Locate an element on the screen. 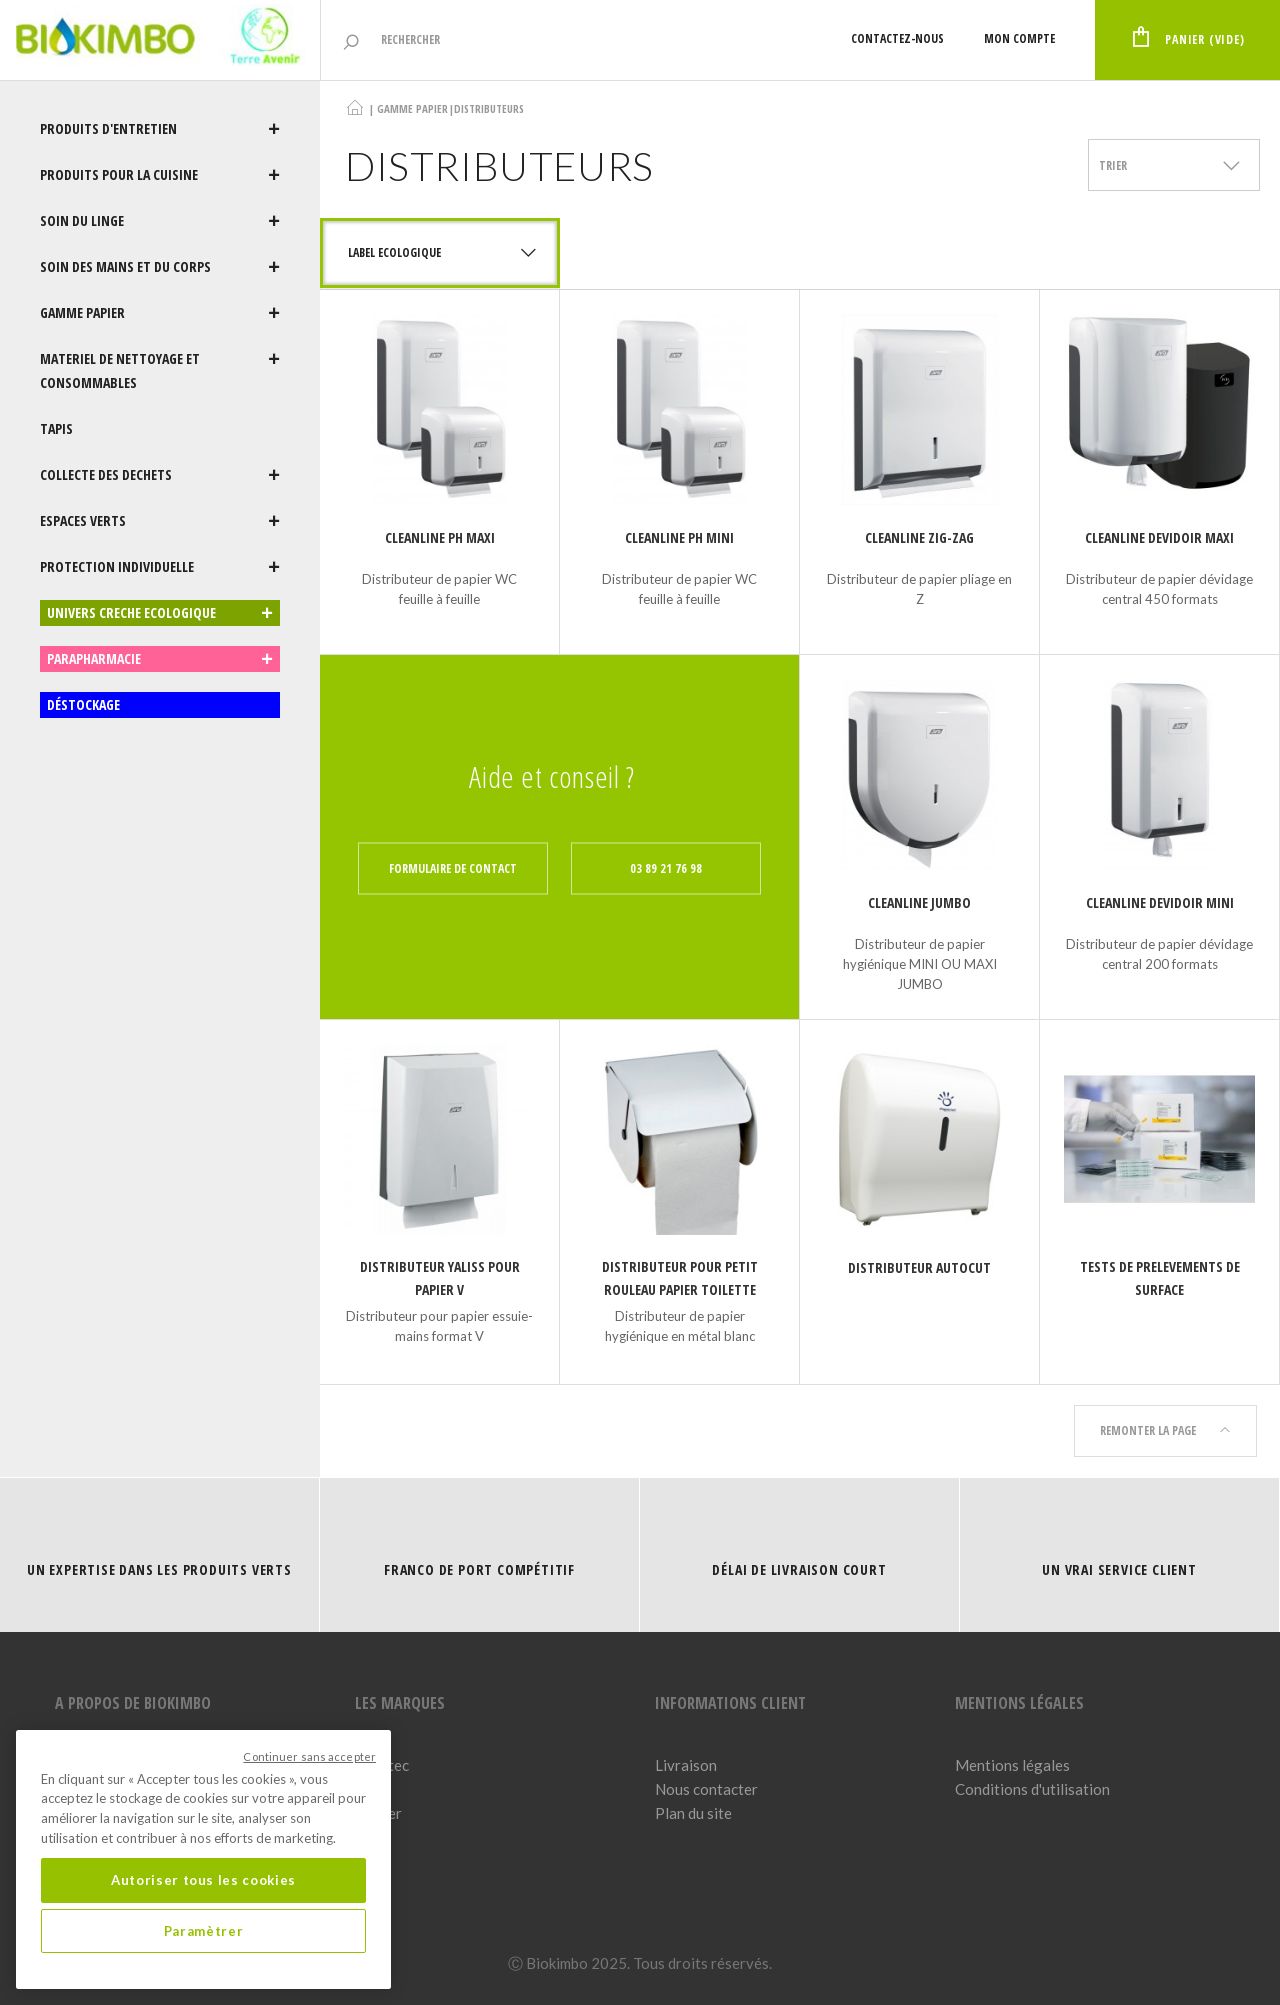  TESTS DE PRELEVEMENTS DE SURFACE is located at coordinates (1160, 1278).